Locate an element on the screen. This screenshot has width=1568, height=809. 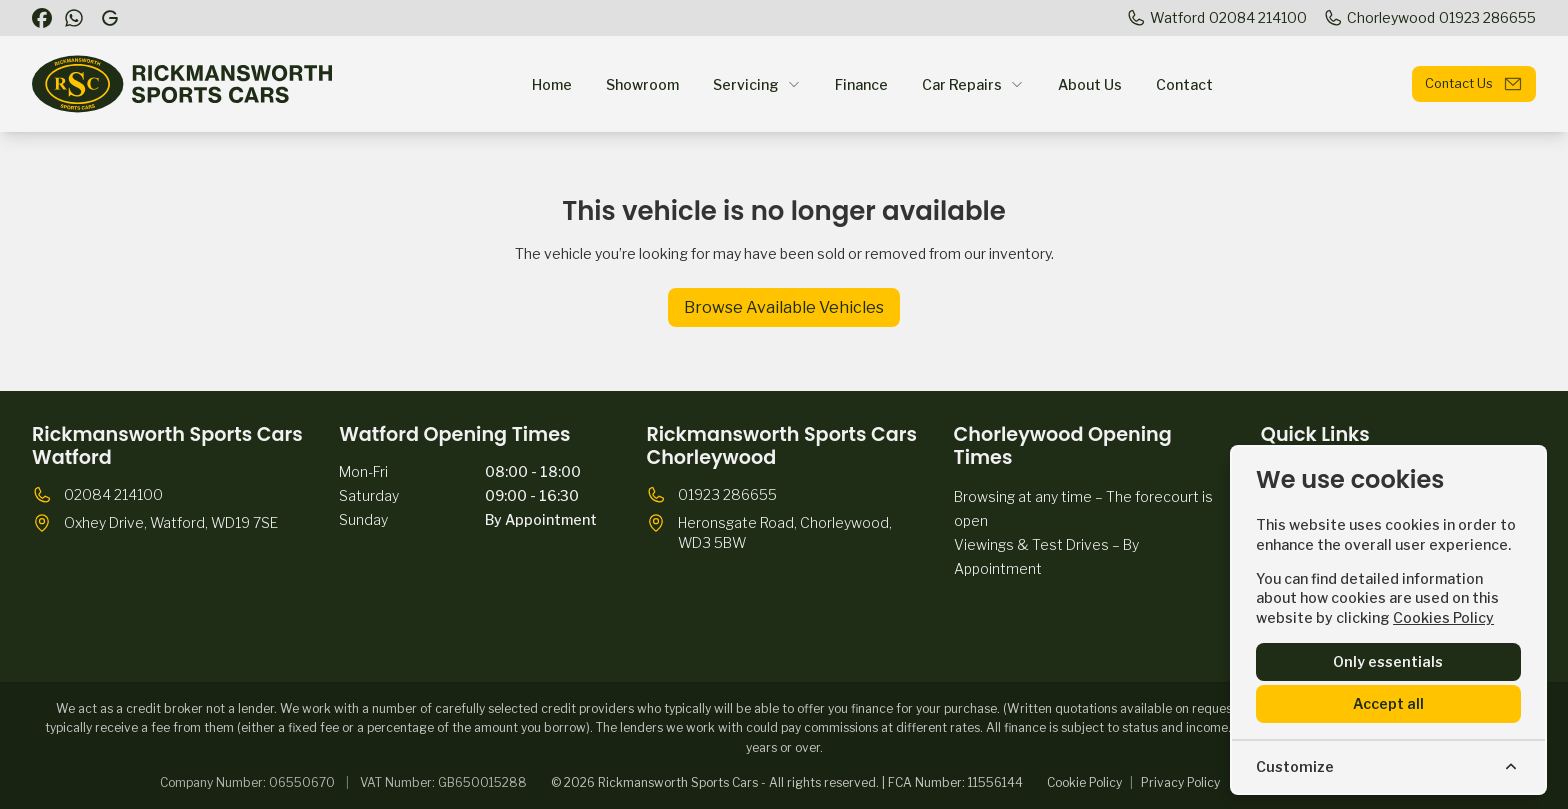
01923 286655 is located at coordinates (727, 494).